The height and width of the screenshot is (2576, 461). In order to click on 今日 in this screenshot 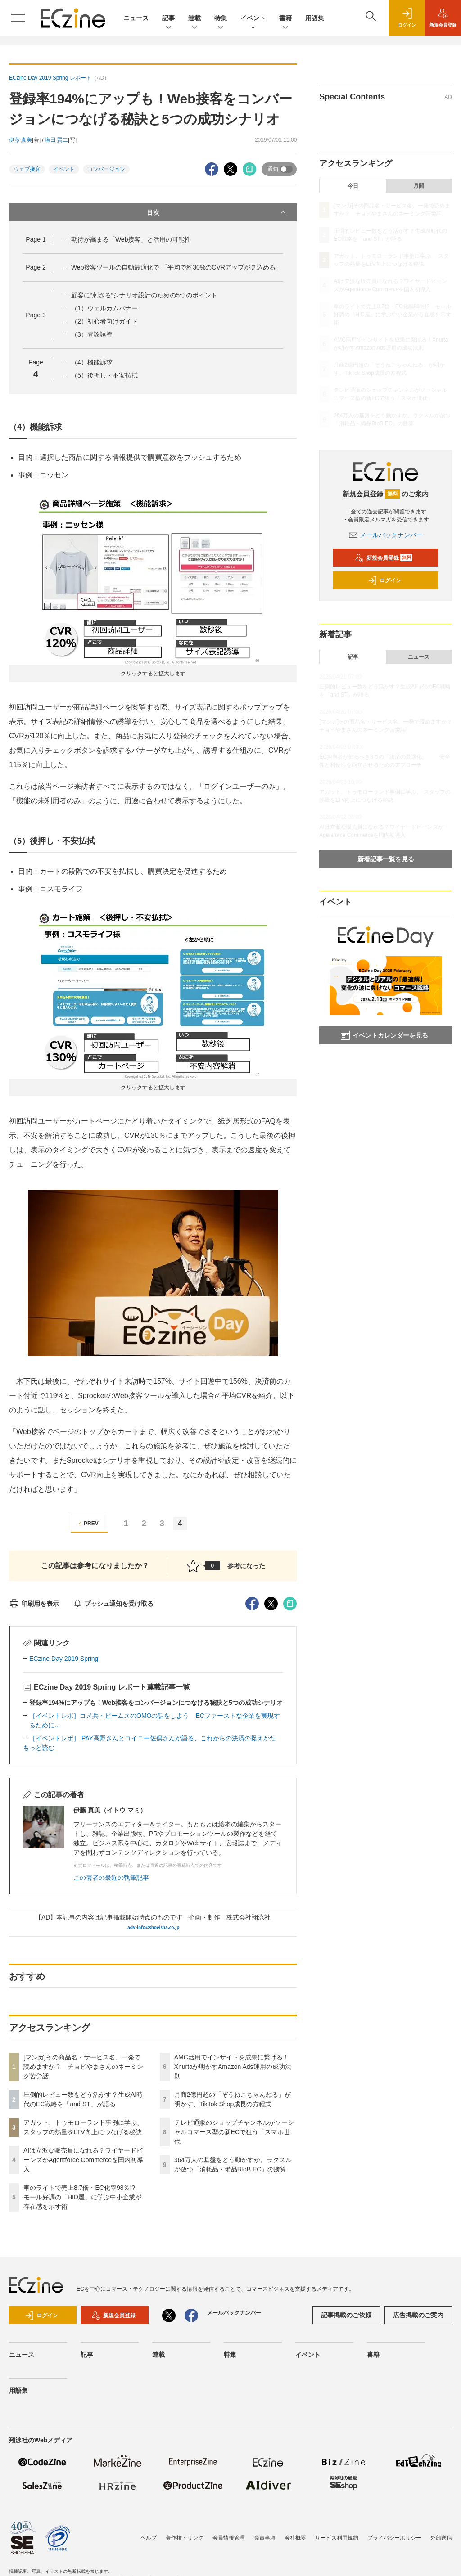, I will do `click(353, 186)`.